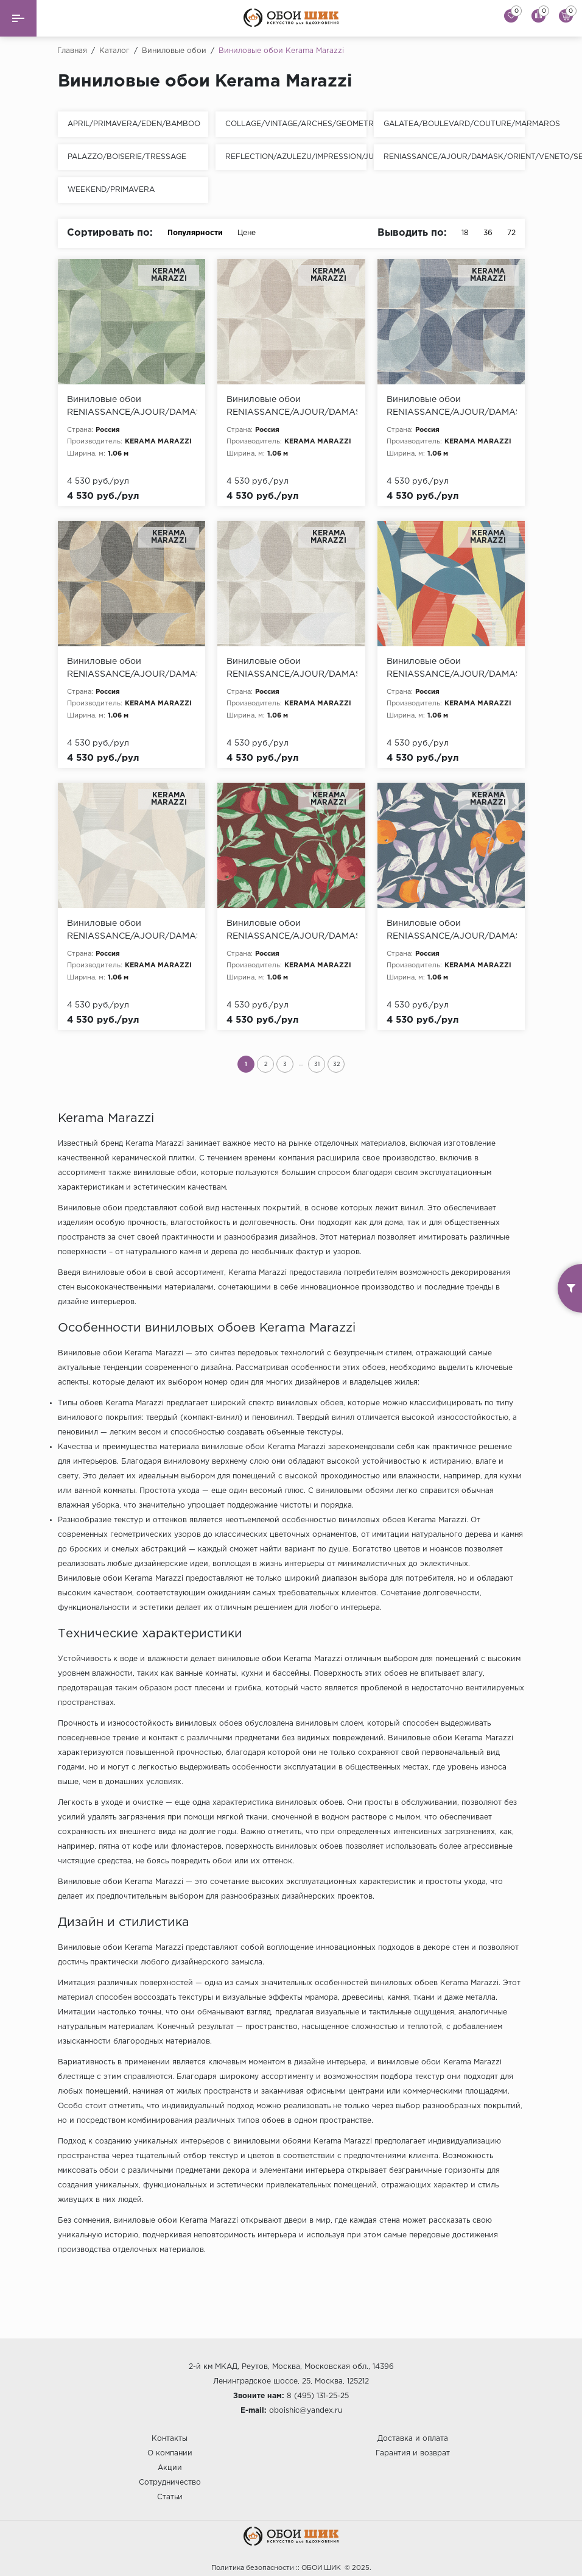 The image size is (582, 2576). Describe the element at coordinates (195, 233) in the screenshot. I see `Популярности` at that location.